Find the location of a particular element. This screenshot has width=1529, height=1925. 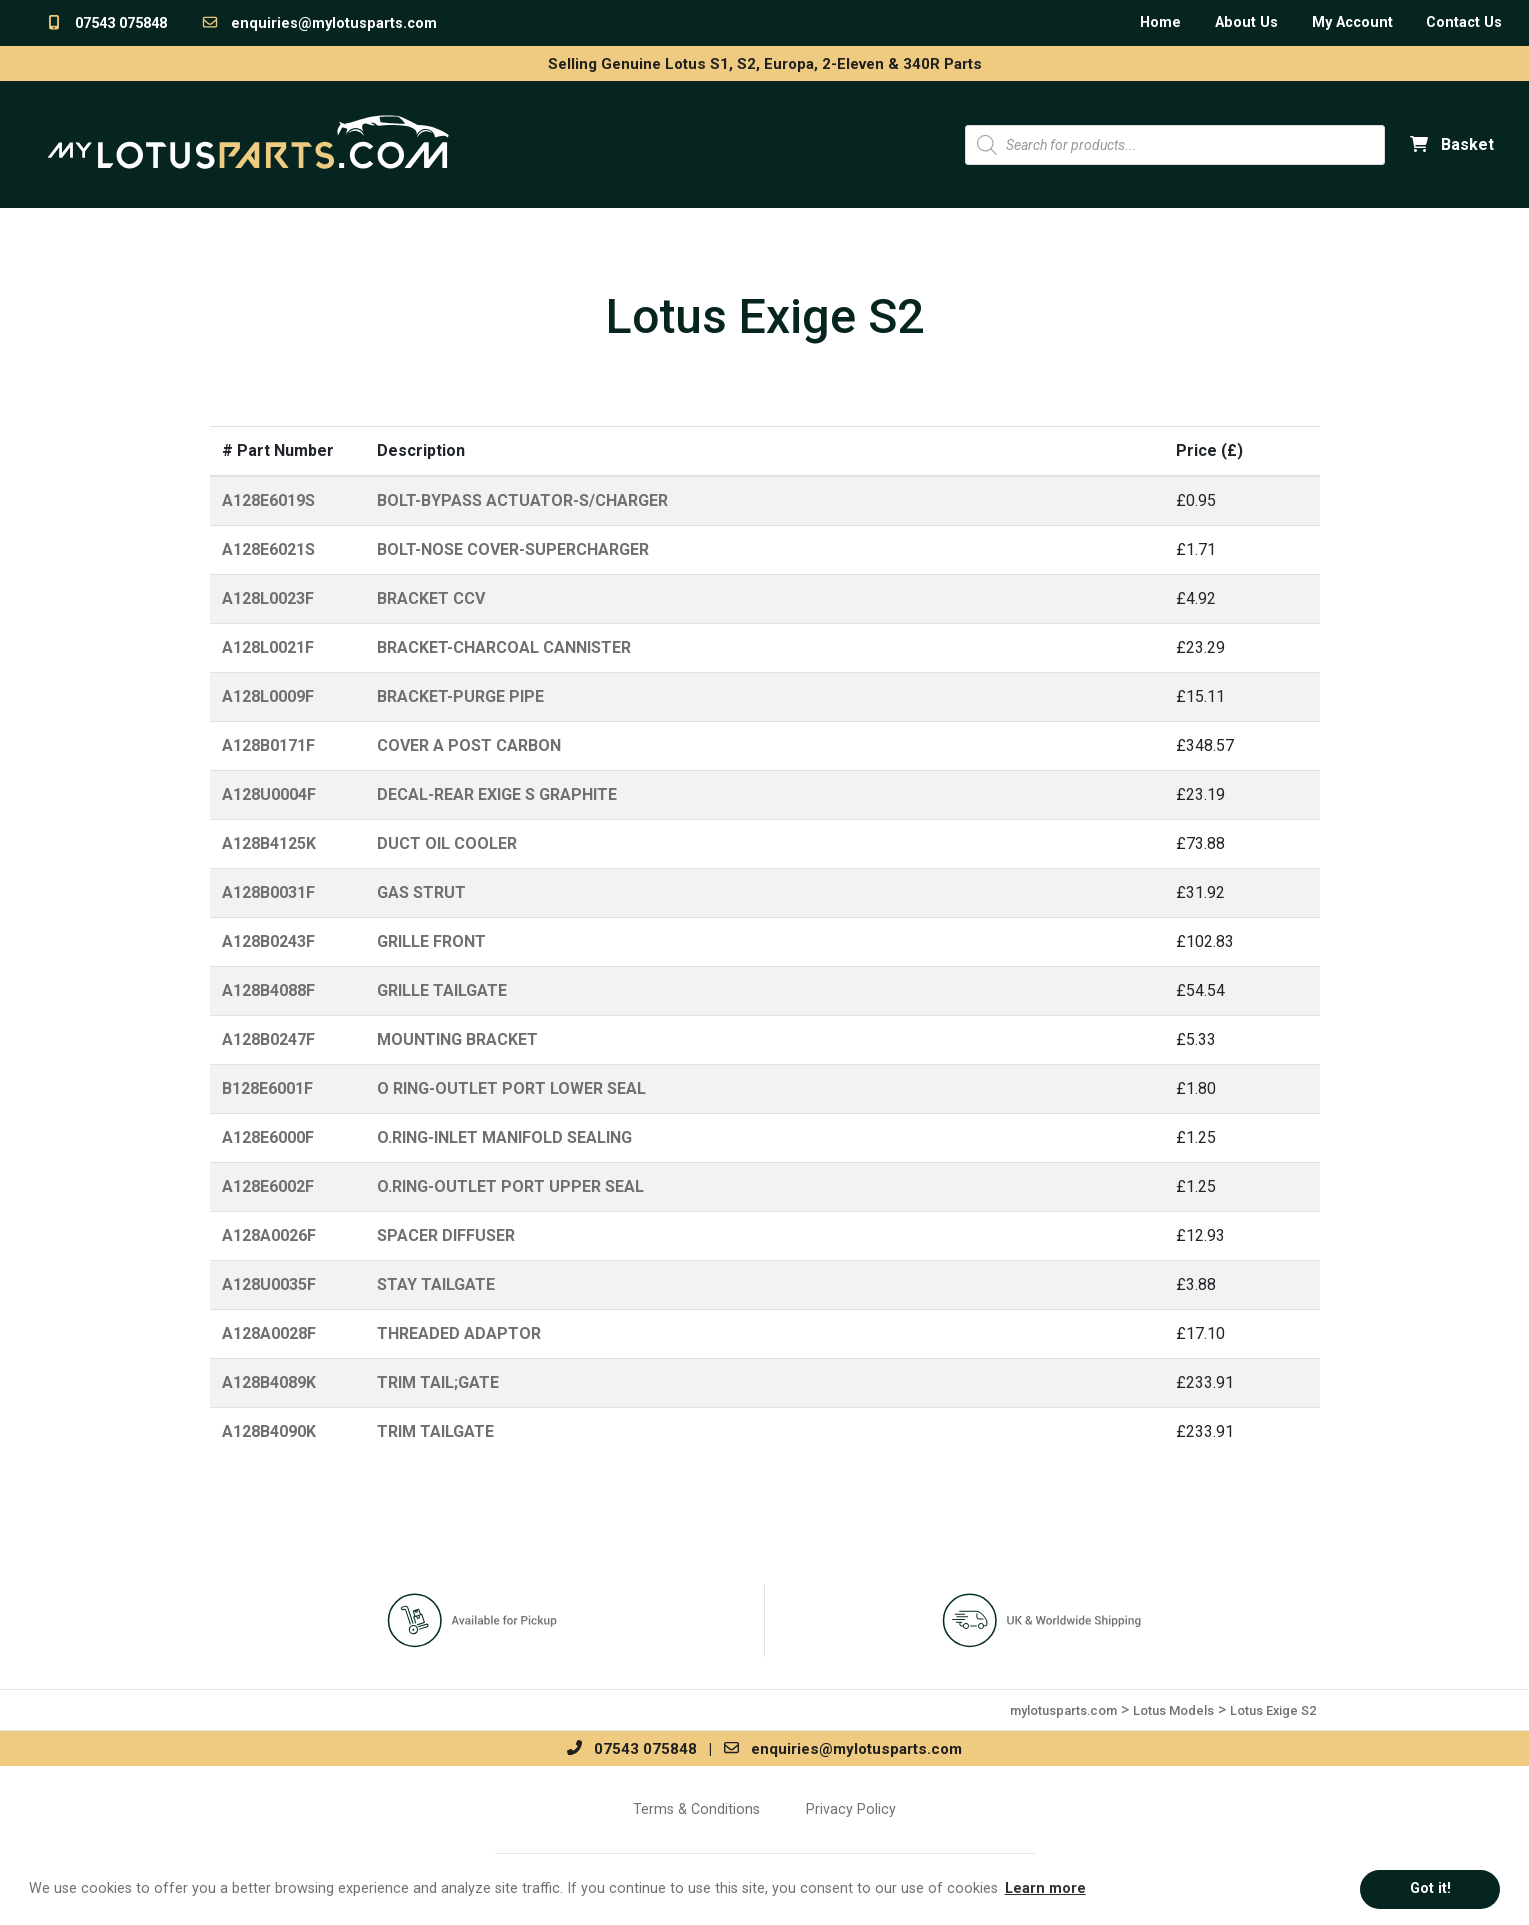

TRIM TAILGATE is located at coordinates (435, 1431).